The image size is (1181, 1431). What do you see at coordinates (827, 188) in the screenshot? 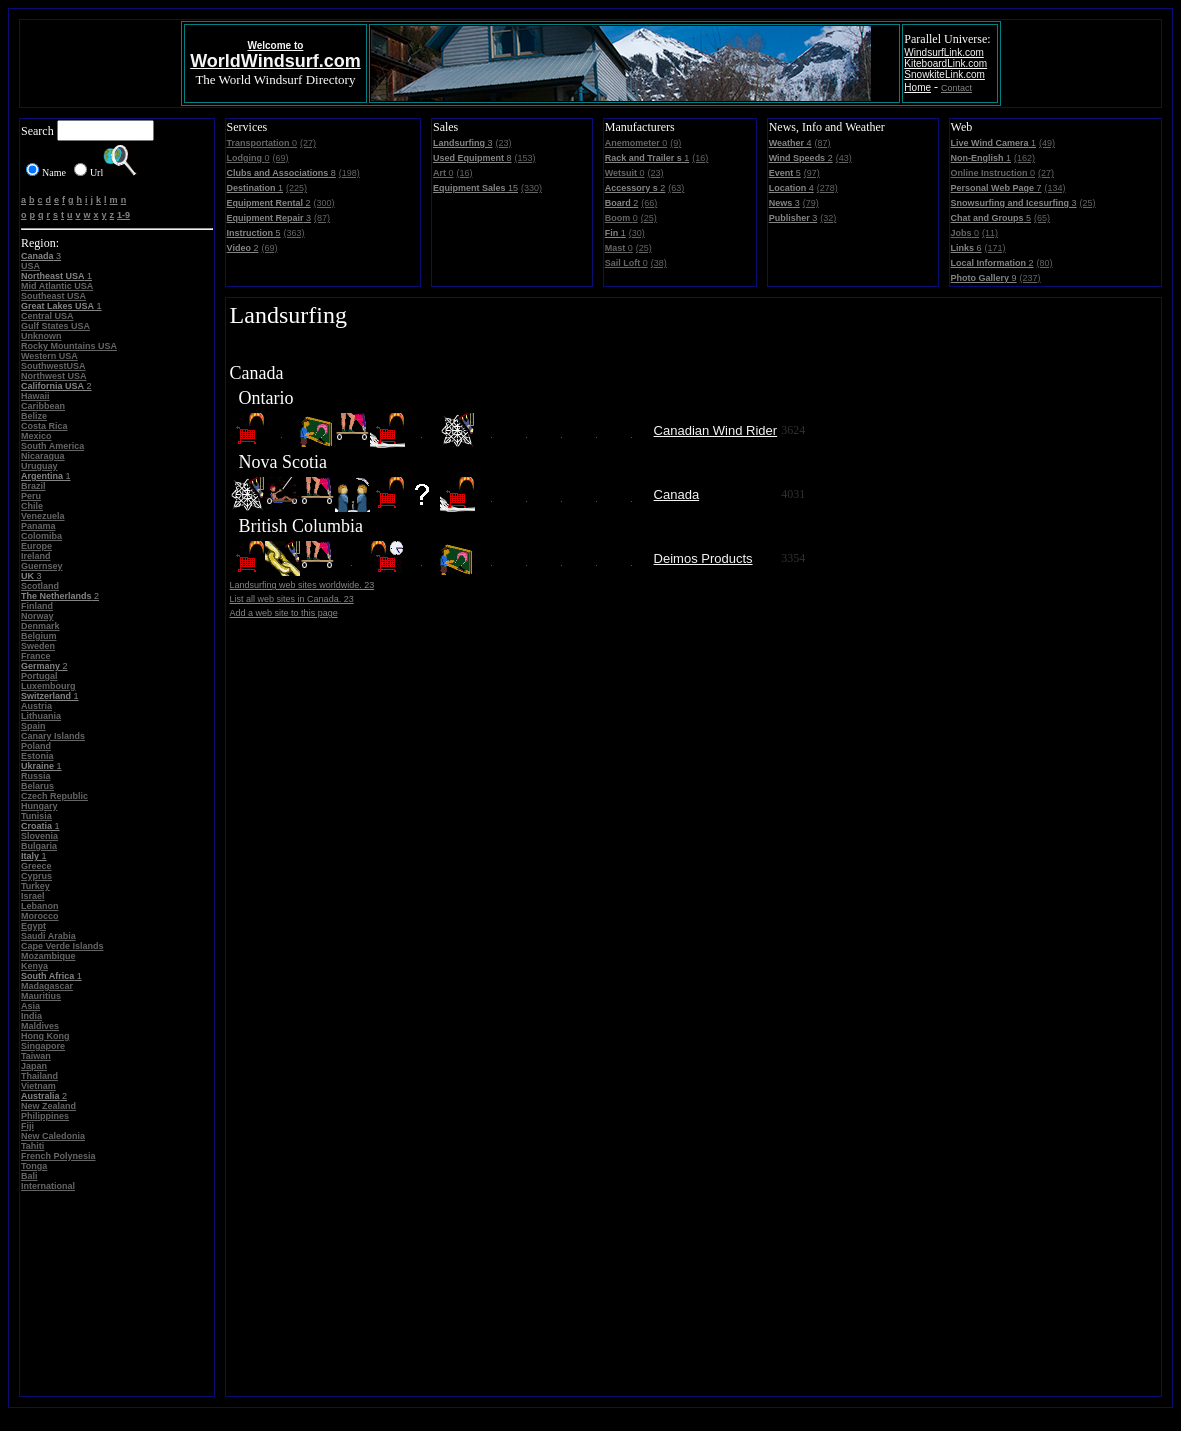
I see `(278)` at bounding box center [827, 188].